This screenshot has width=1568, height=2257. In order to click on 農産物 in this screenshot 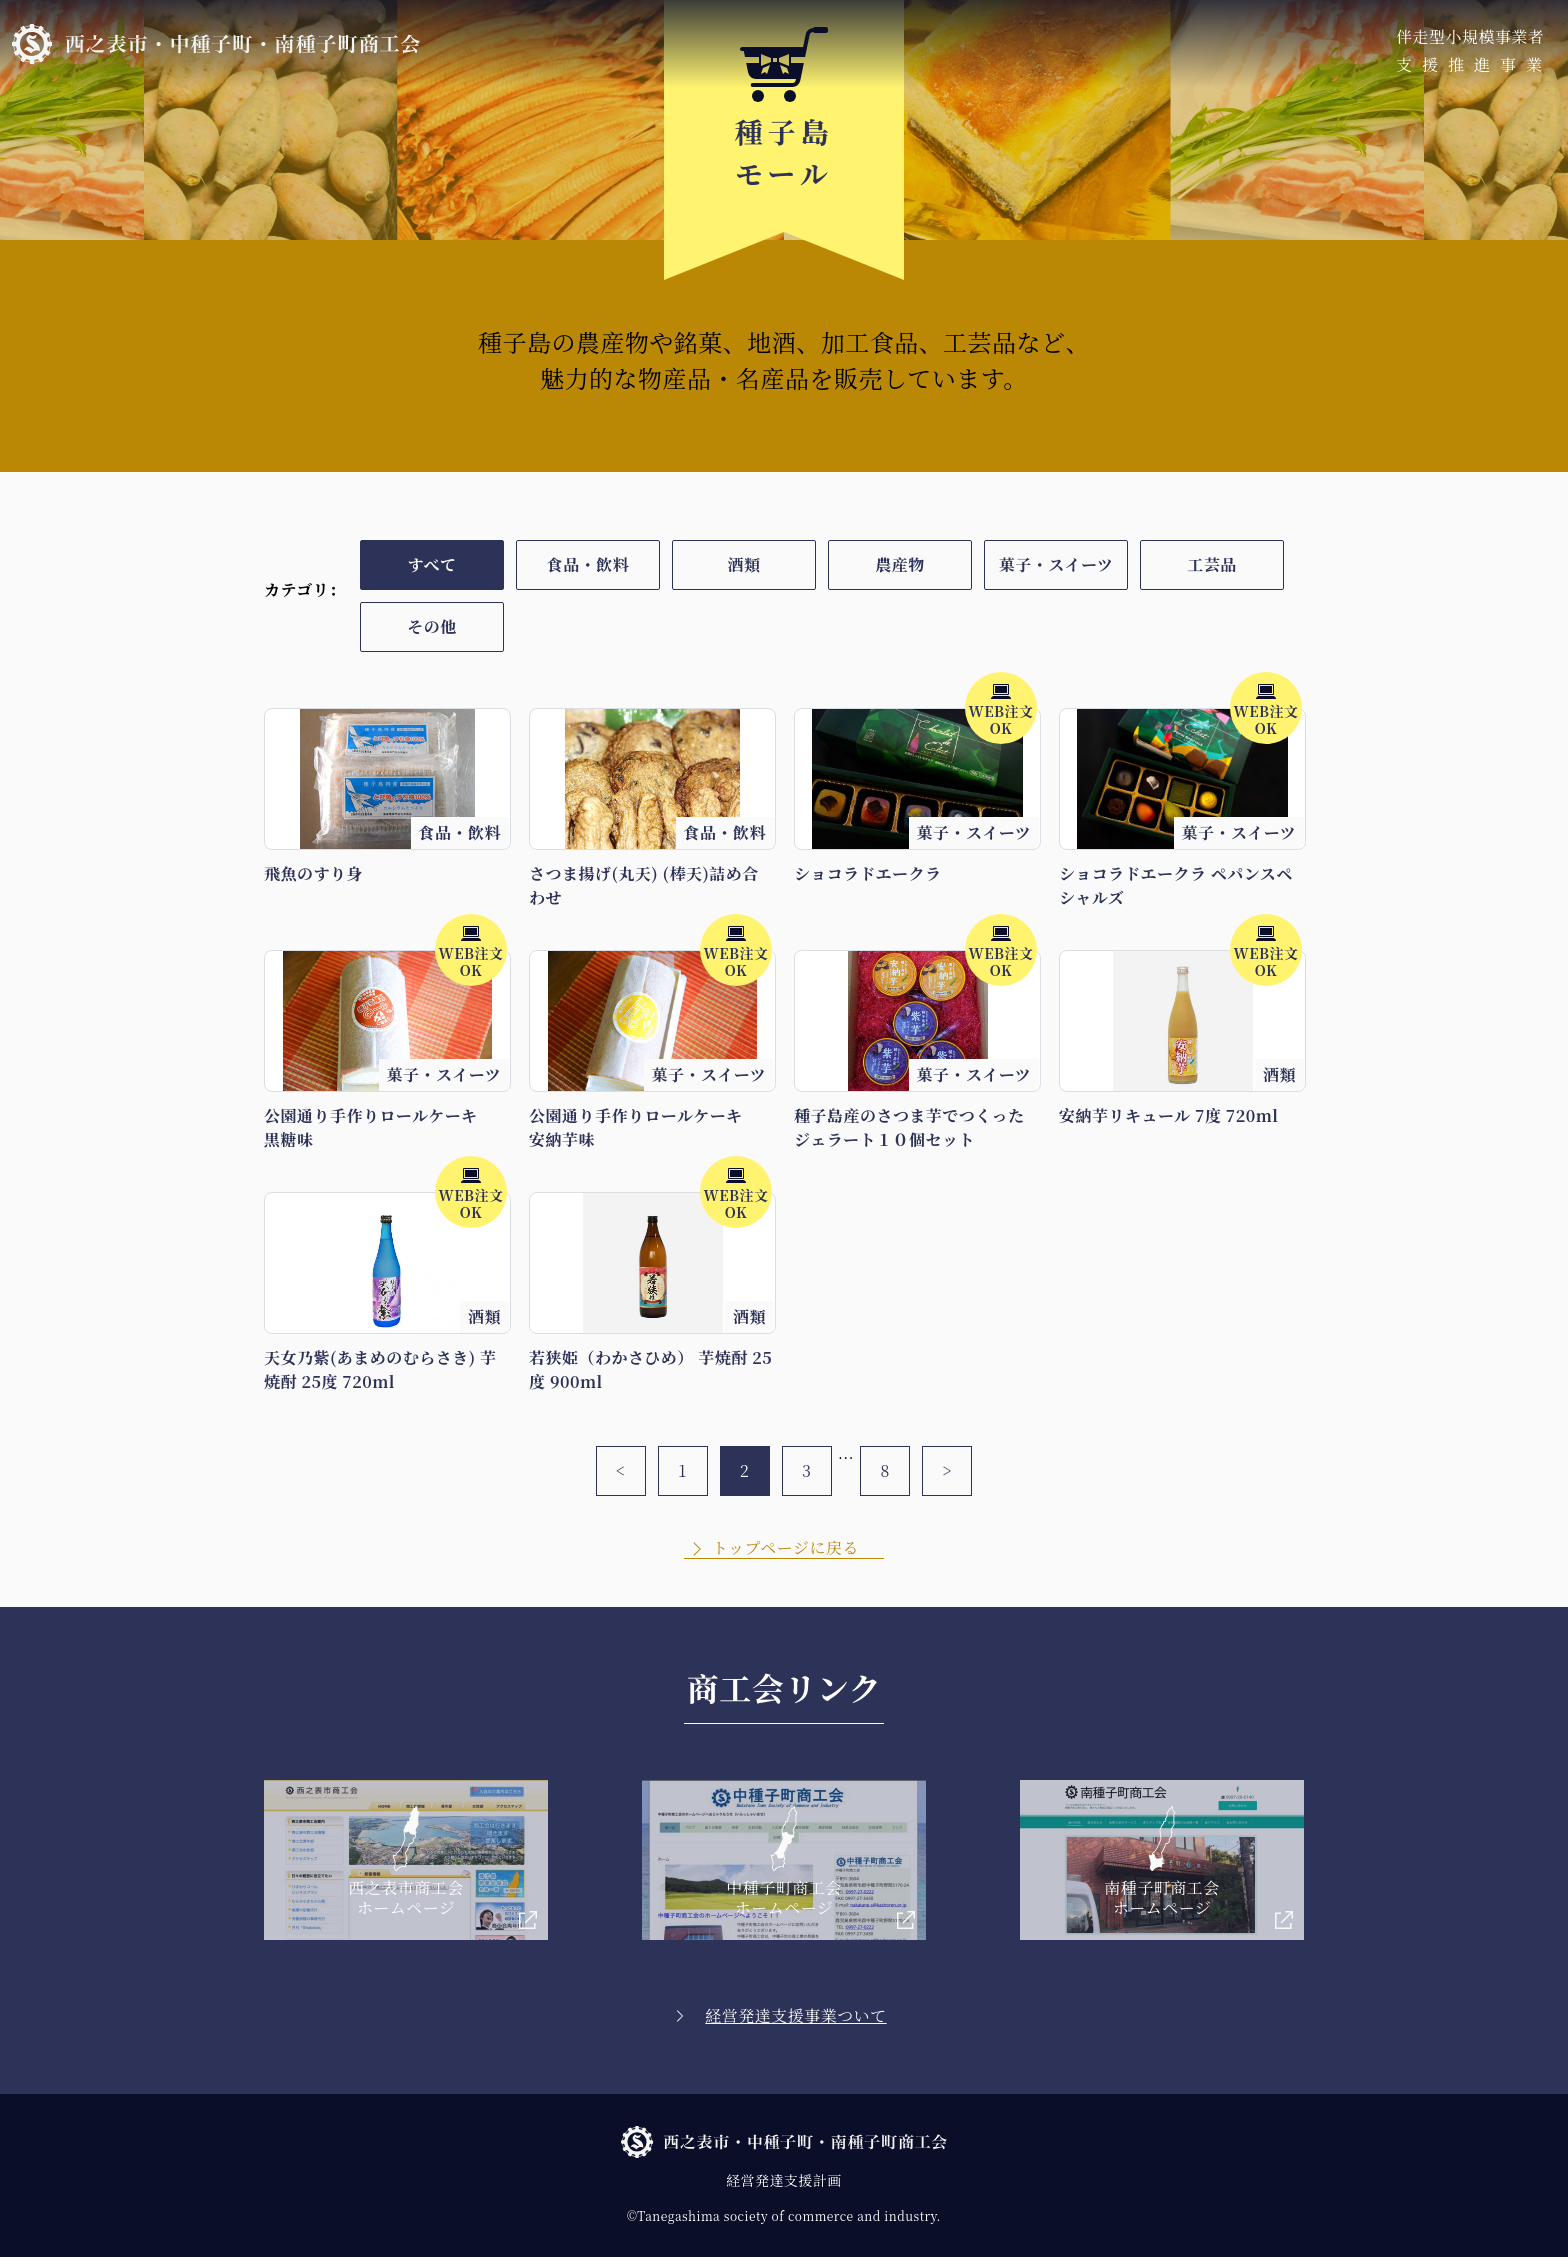, I will do `click(899, 564)`.